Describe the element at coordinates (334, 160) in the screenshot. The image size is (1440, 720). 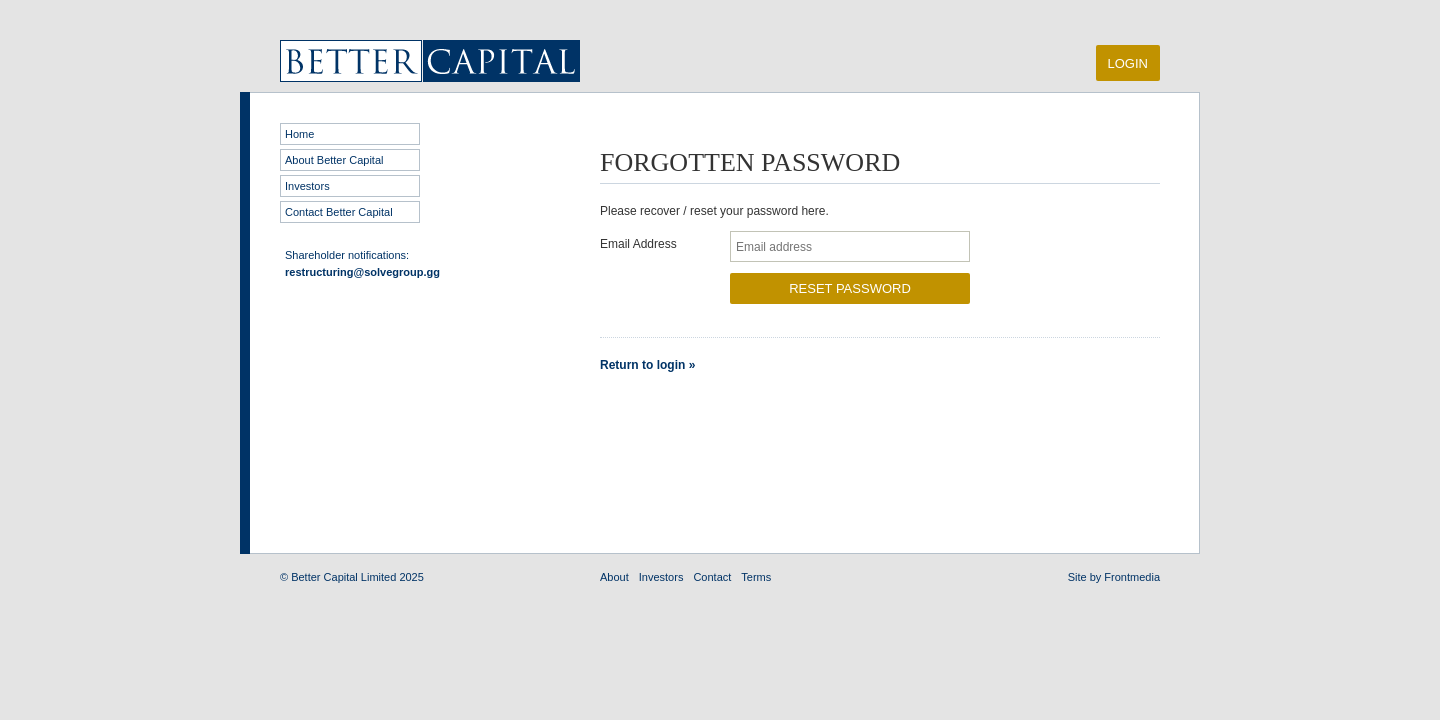
I see `About Better Capital` at that location.